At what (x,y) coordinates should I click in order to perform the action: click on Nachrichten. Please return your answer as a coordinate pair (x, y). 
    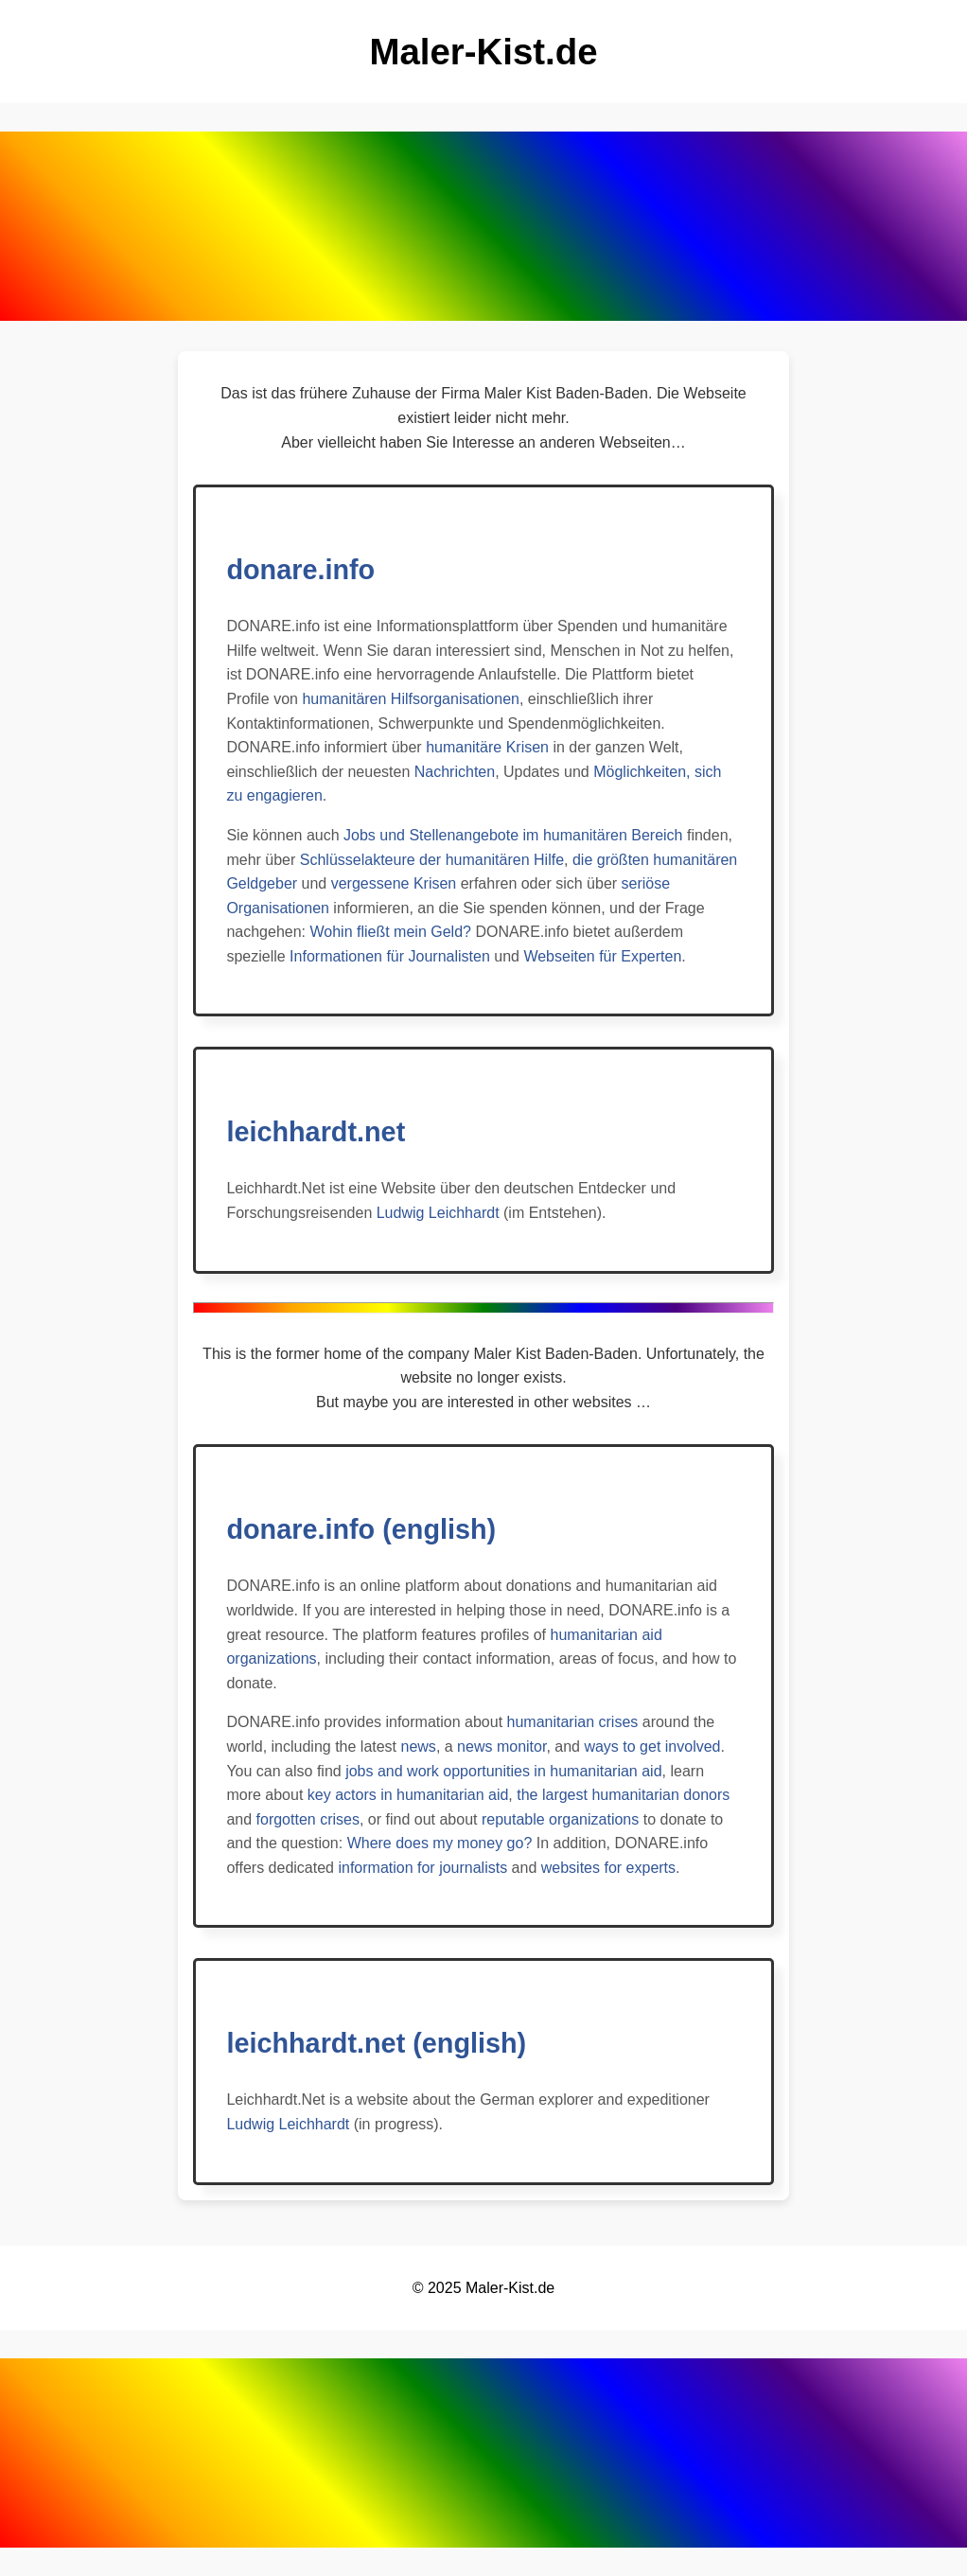
    Looking at the image, I should click on (454, 772).